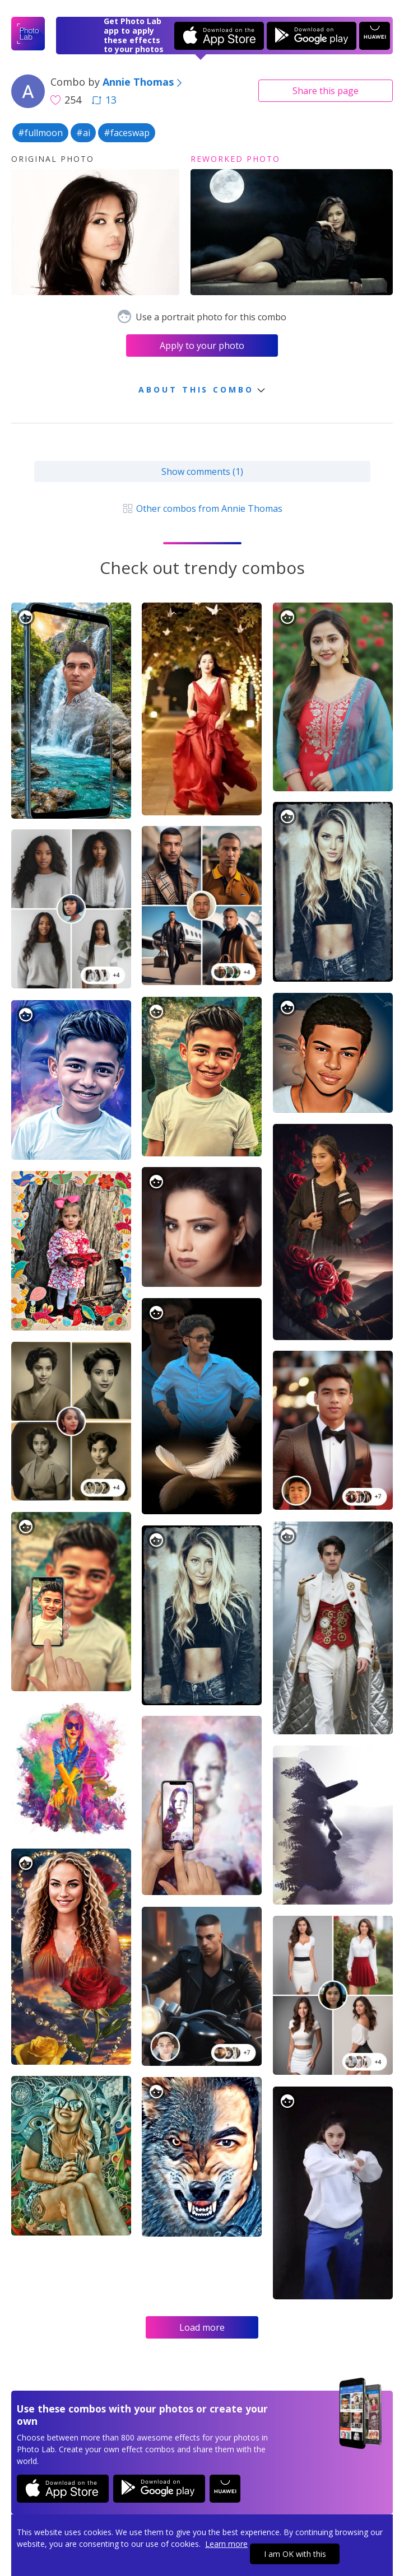 This screenshot has width=404, height=2576. I want to click on Share, so click(325, 91).